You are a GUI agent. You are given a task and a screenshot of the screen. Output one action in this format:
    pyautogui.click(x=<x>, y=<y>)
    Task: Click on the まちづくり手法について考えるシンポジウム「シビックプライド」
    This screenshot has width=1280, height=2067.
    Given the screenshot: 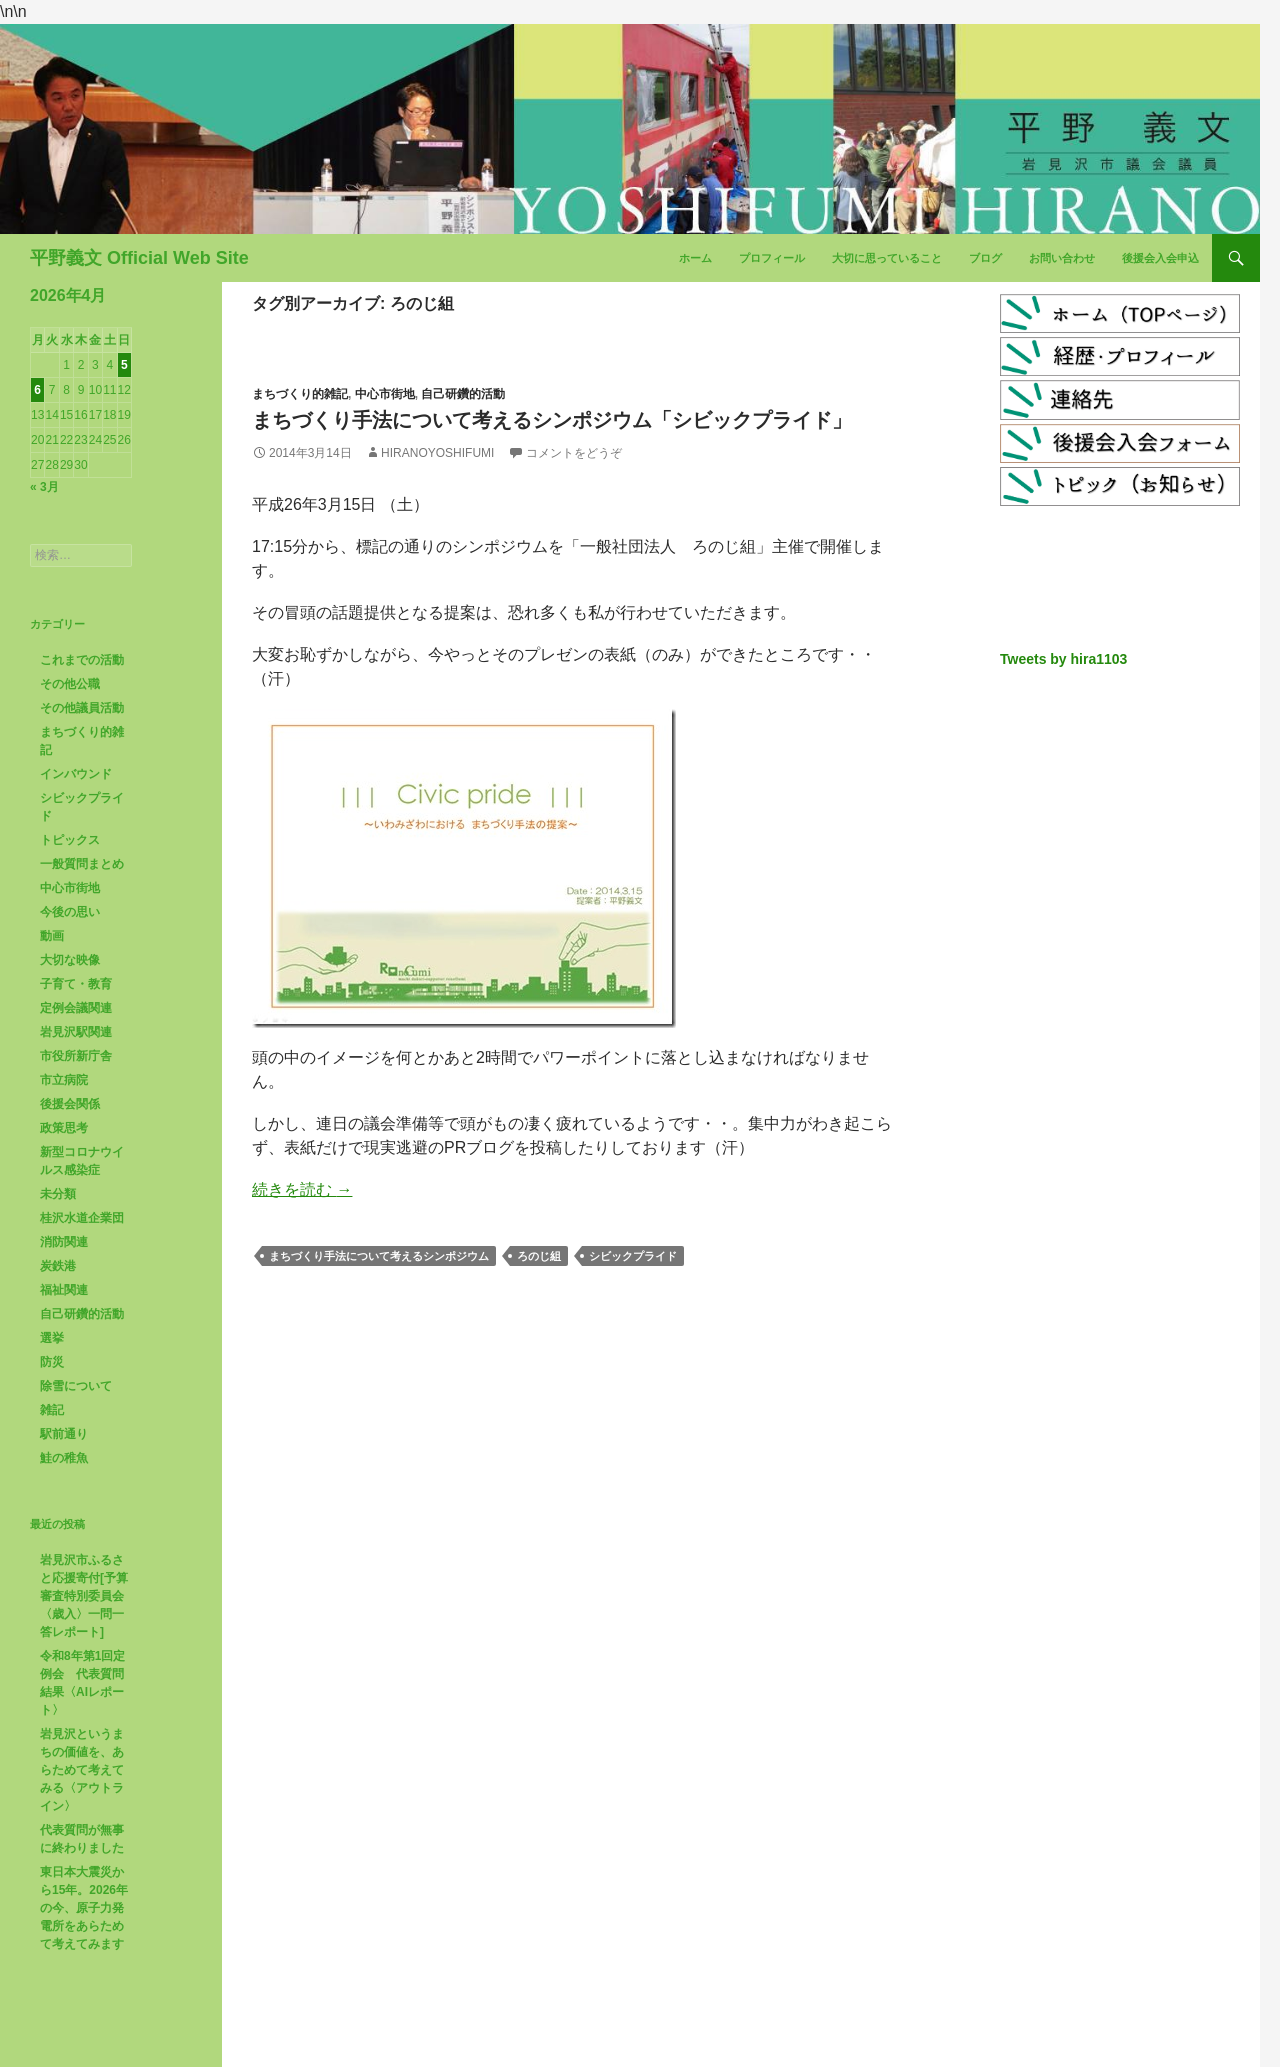 What is the action you would take?
    pyautogui.click(x=552, y=420)
    